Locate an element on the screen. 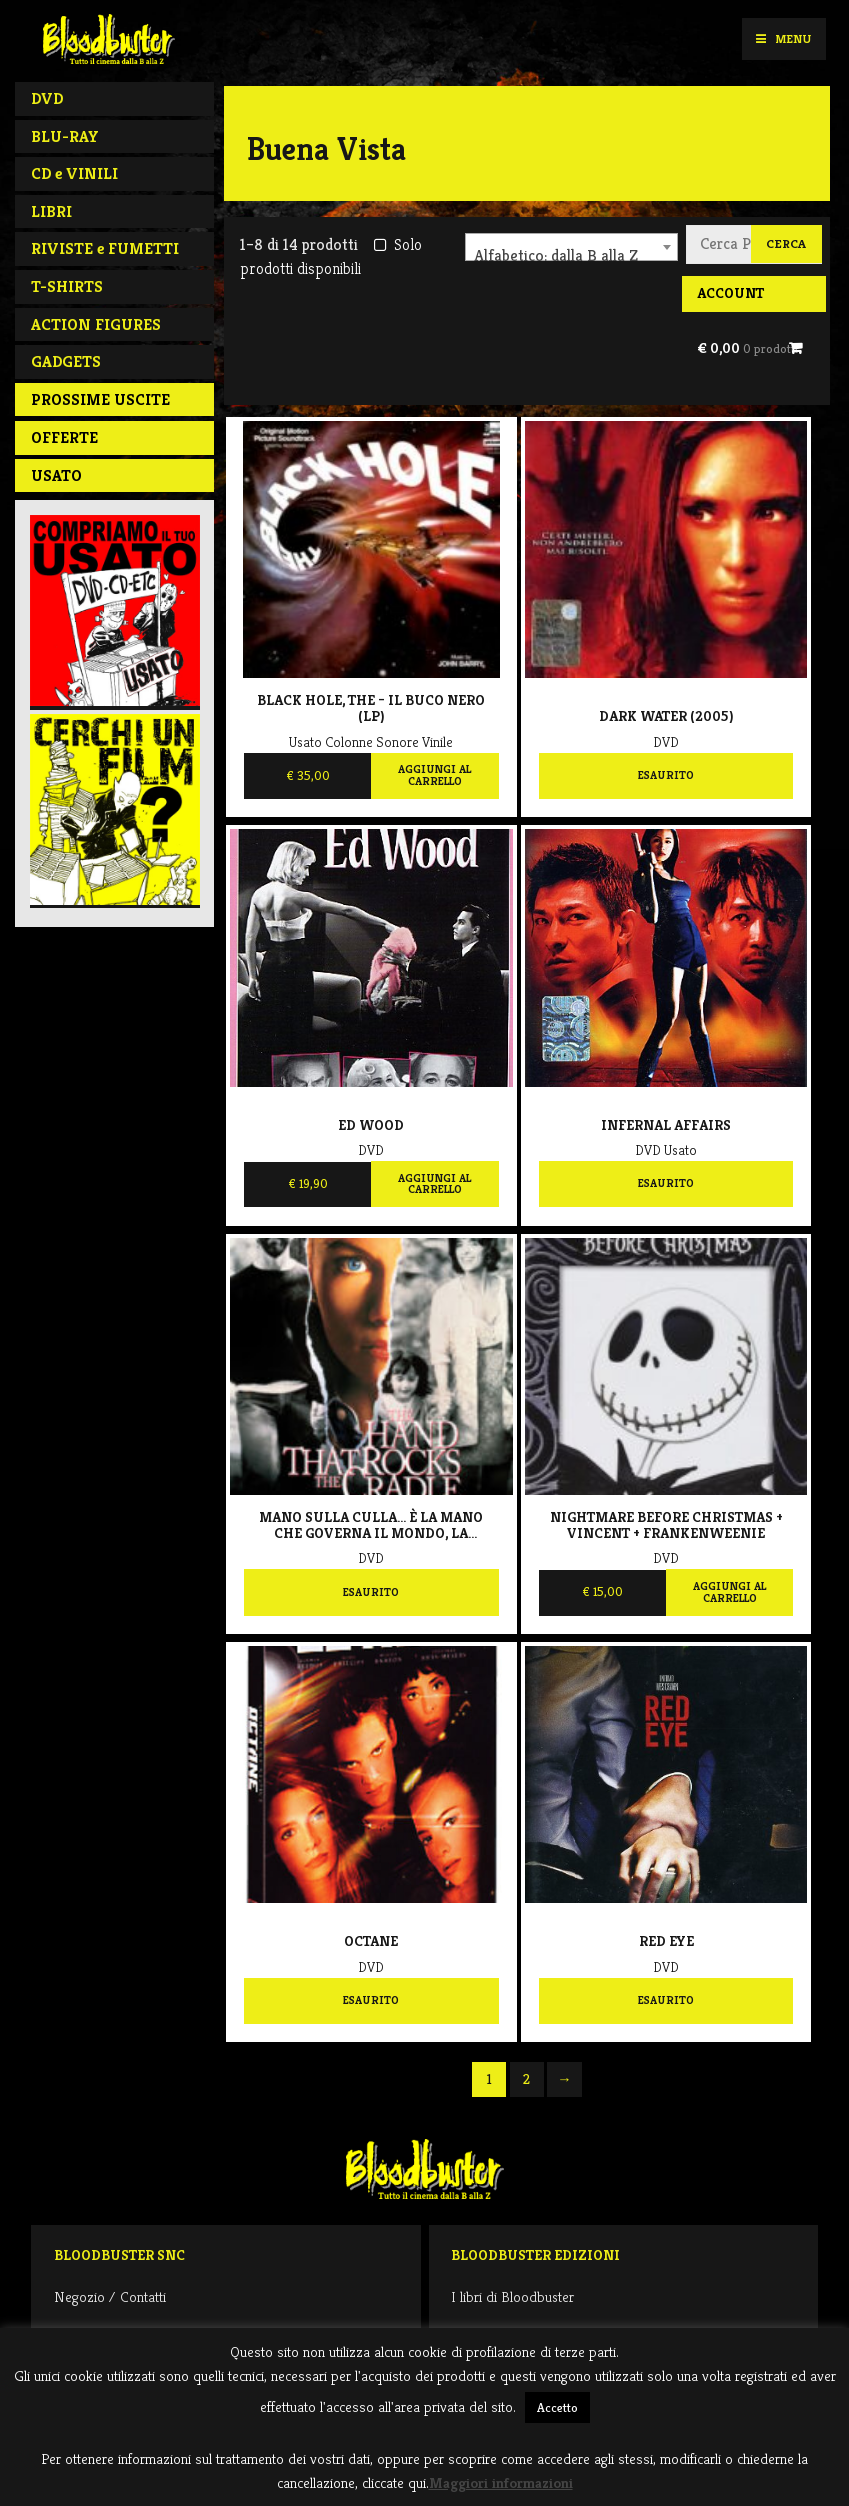 This screenshot has height=2506, width=849. [combobox] is located at coordinates (571, 247).